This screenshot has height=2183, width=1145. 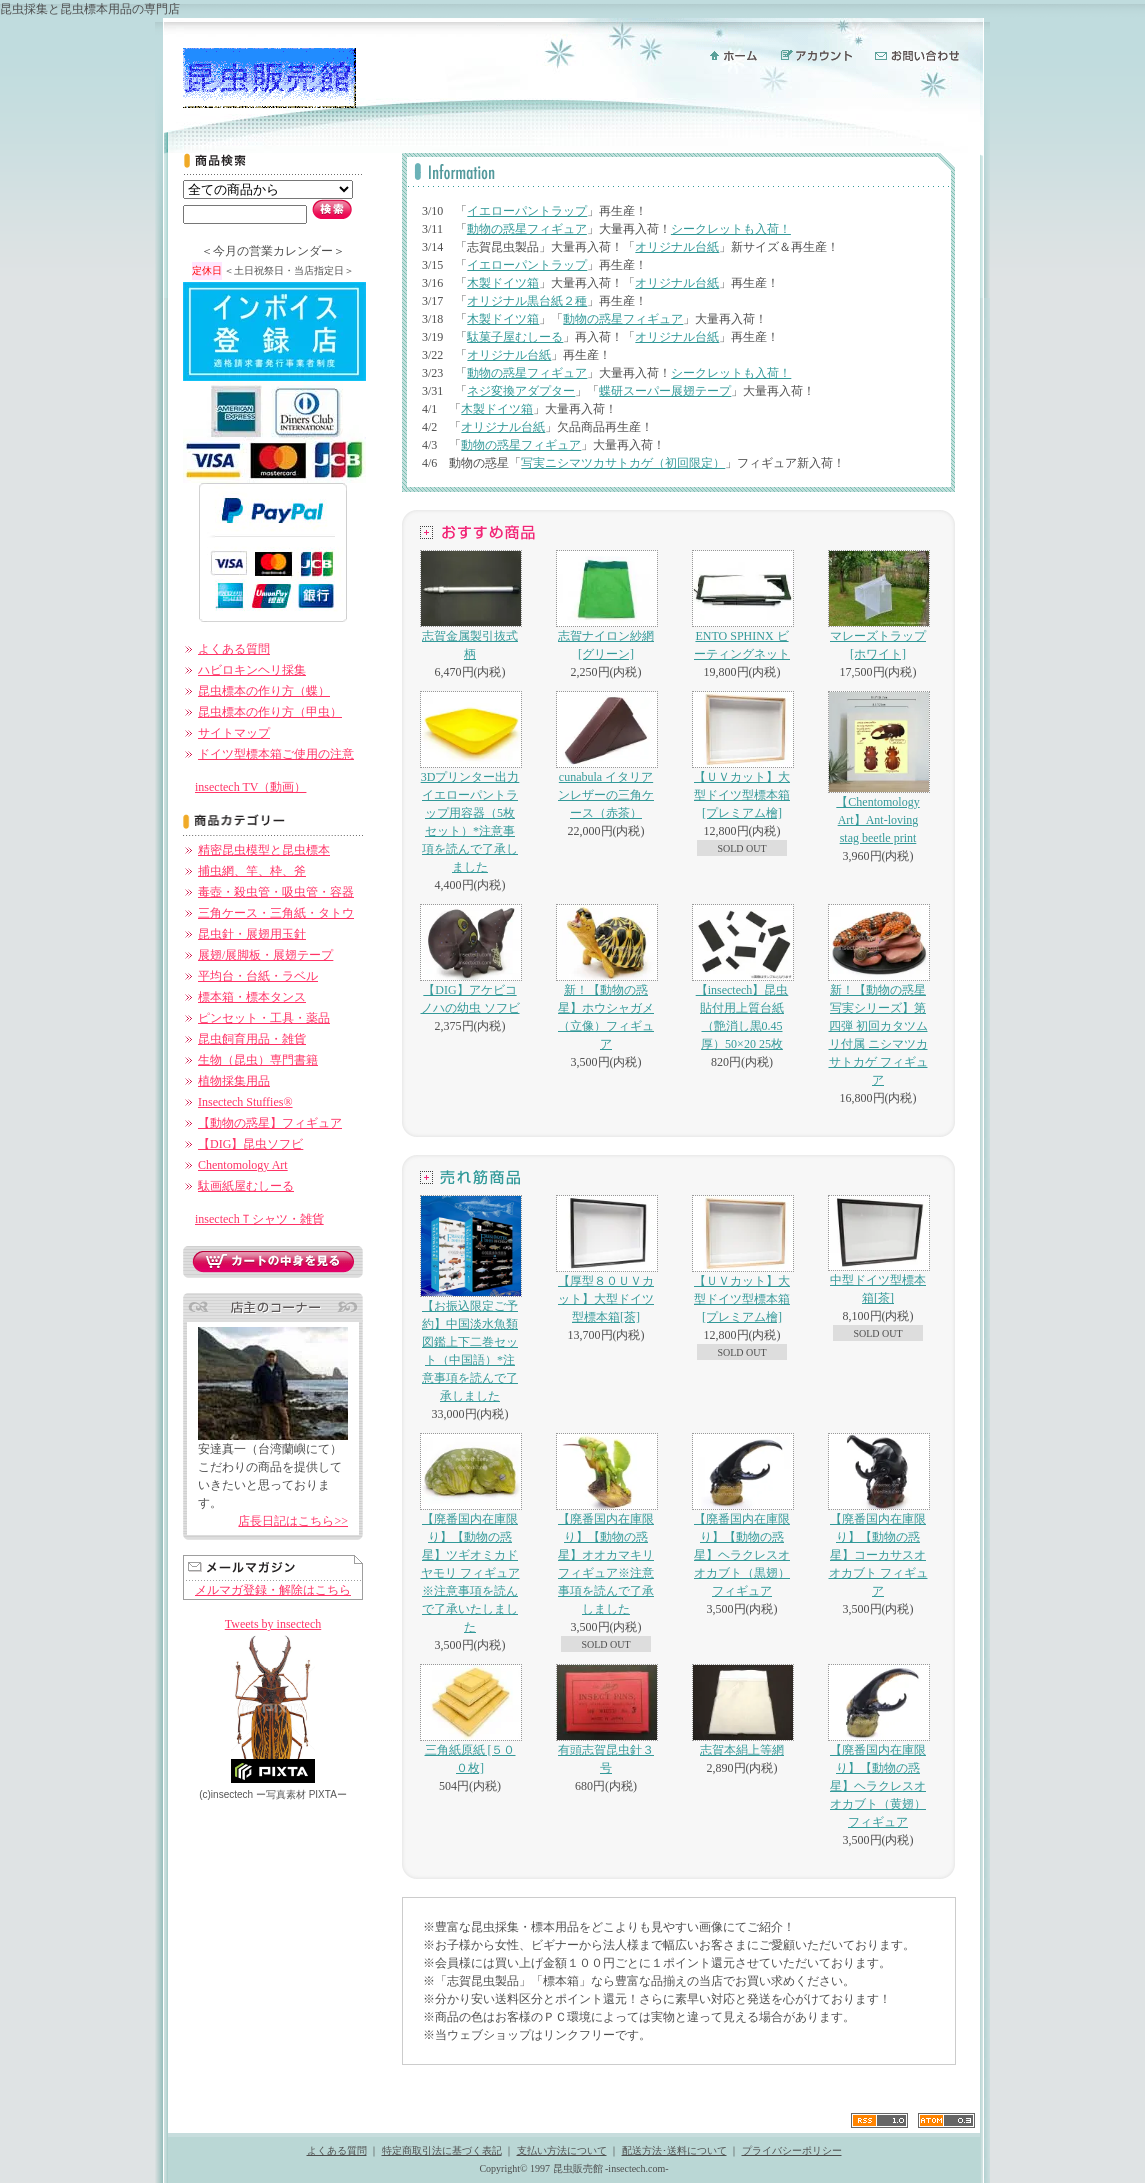 I want to click on 【廃番国内在庫限り】【動物の惑星】オオカマキリ フィギュア※注意事項を読んで了承しました, so click(x=606, y=1524).